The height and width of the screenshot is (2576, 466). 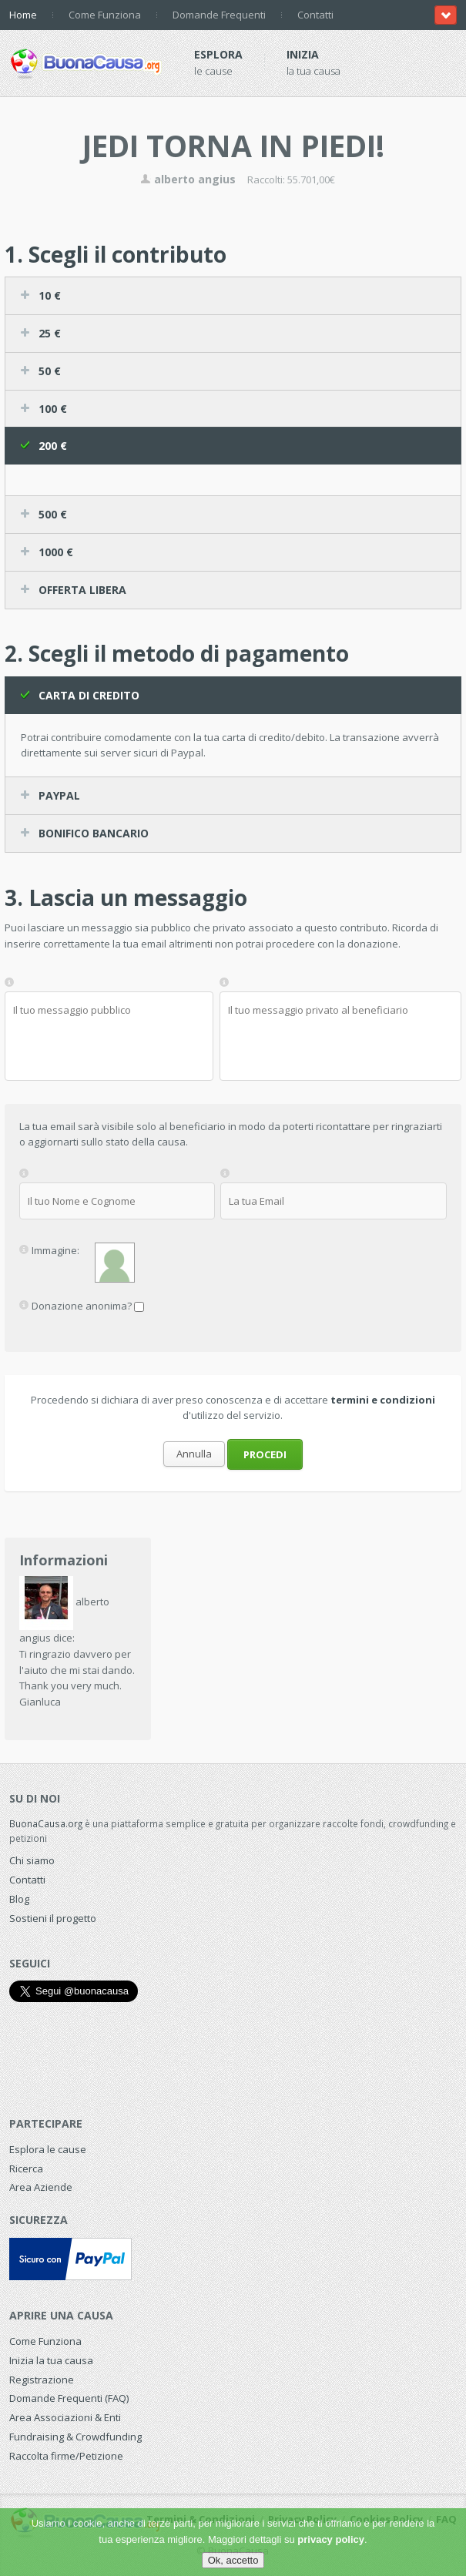 What do you see at coordinates (219, 15) in the screenshot?
I see `Domande Frequenti` at bounding box center [219, 15].